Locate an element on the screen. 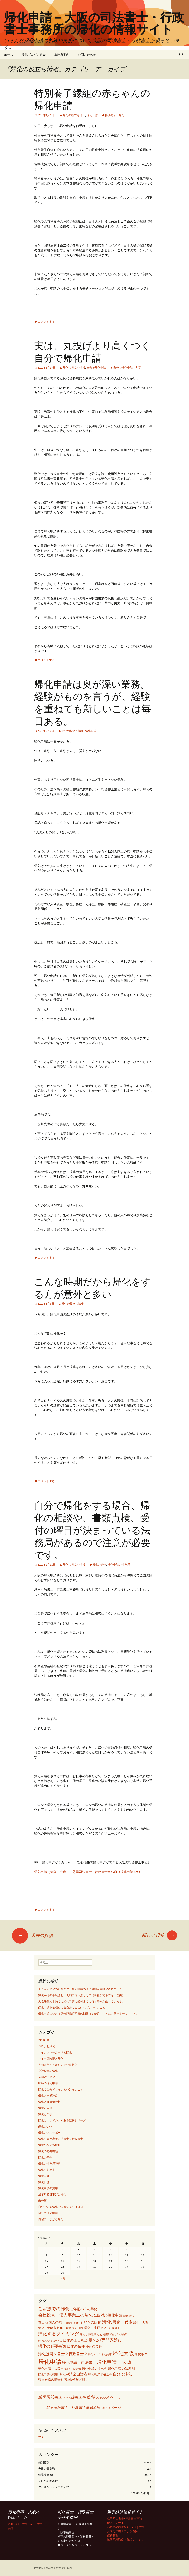 The width and height of the screenshot is (189, 2576). 自分で帰化申請 割高 is located at coordinates (127, 367).